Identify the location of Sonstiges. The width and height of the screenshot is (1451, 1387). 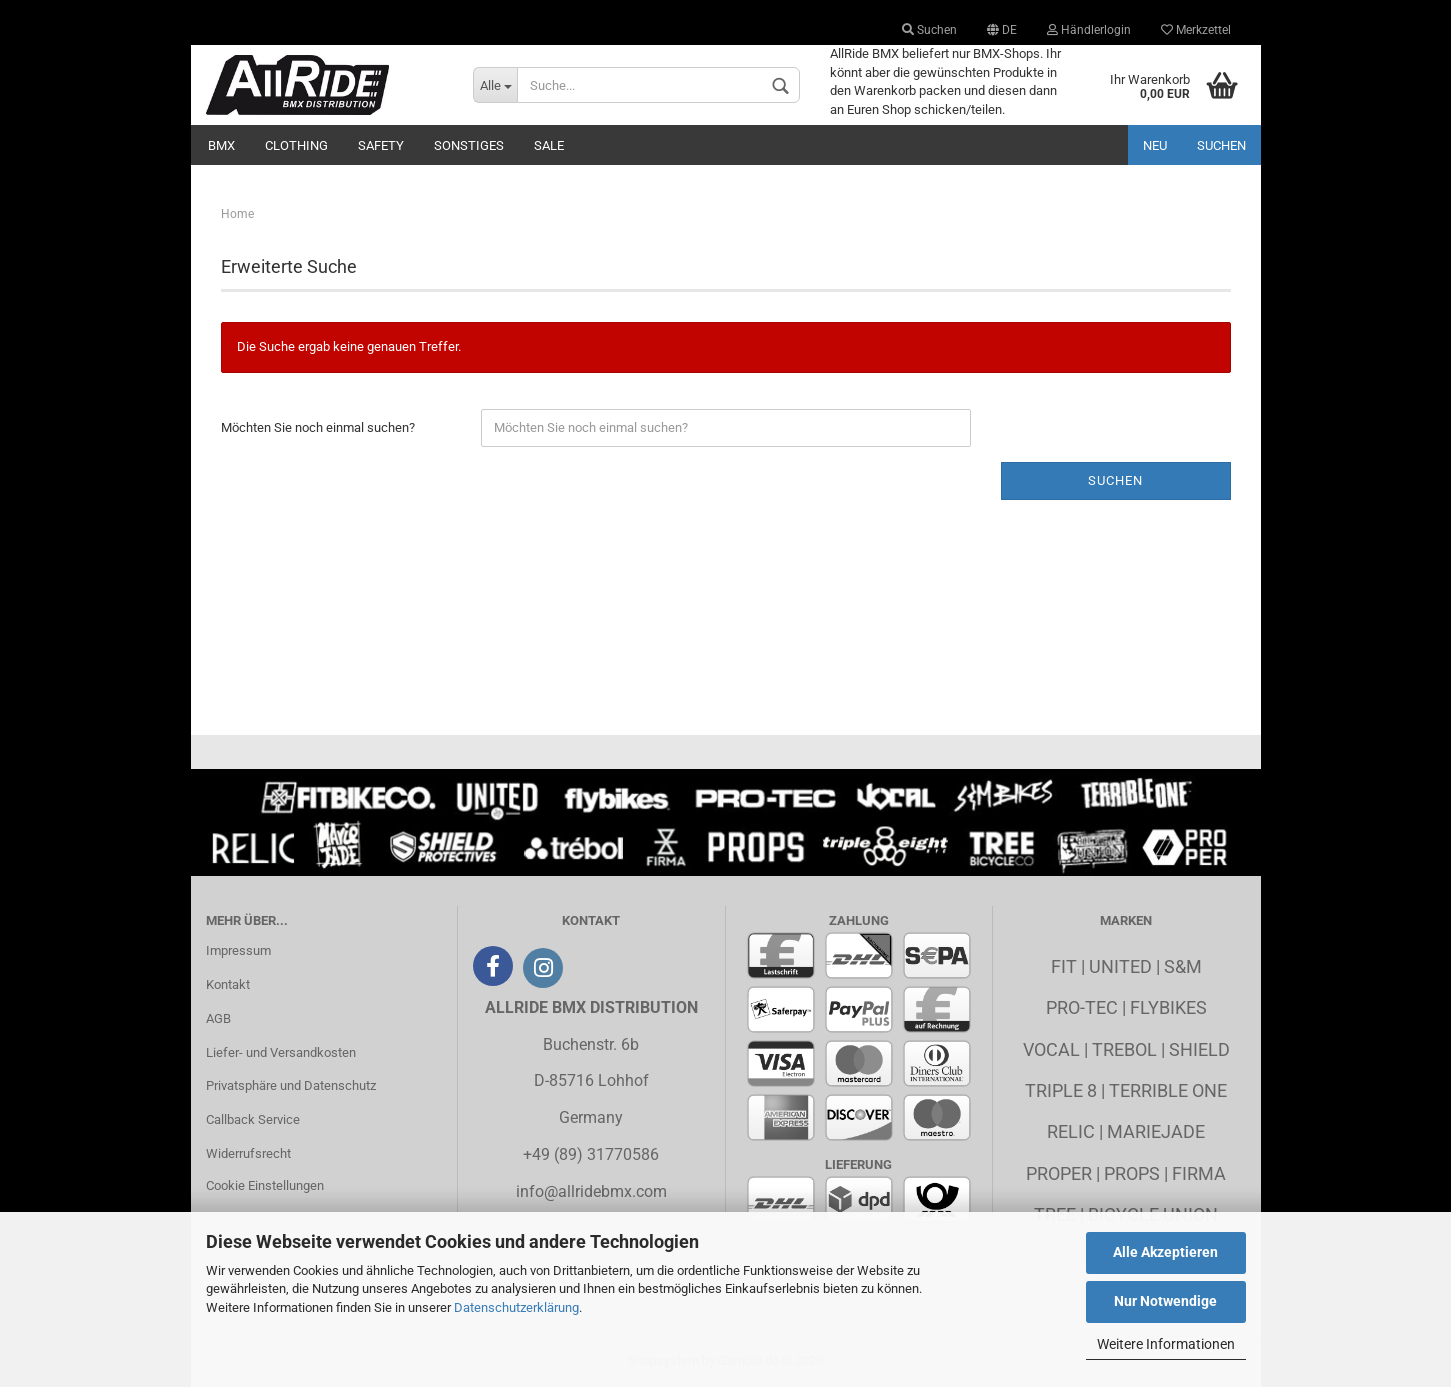
(469, 145).